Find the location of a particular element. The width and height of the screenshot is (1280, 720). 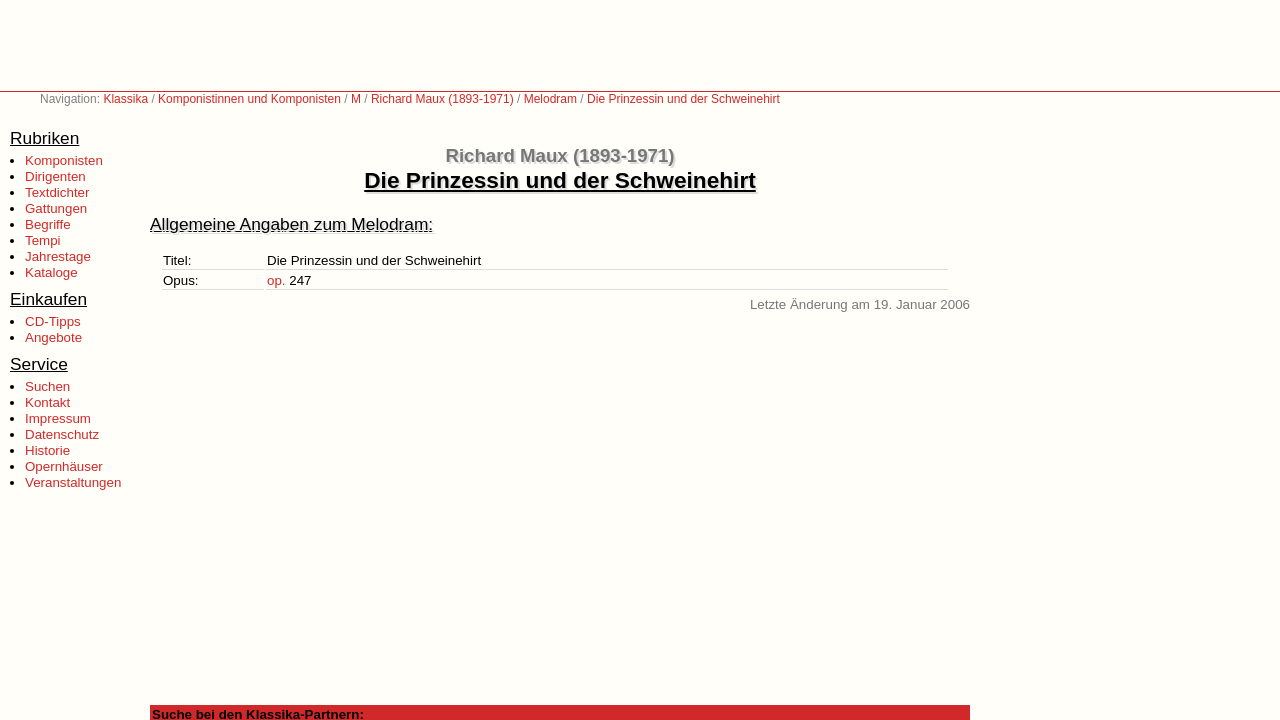

Die Prinzessin und der Schweinehirt is located at coordinates (683, 99).